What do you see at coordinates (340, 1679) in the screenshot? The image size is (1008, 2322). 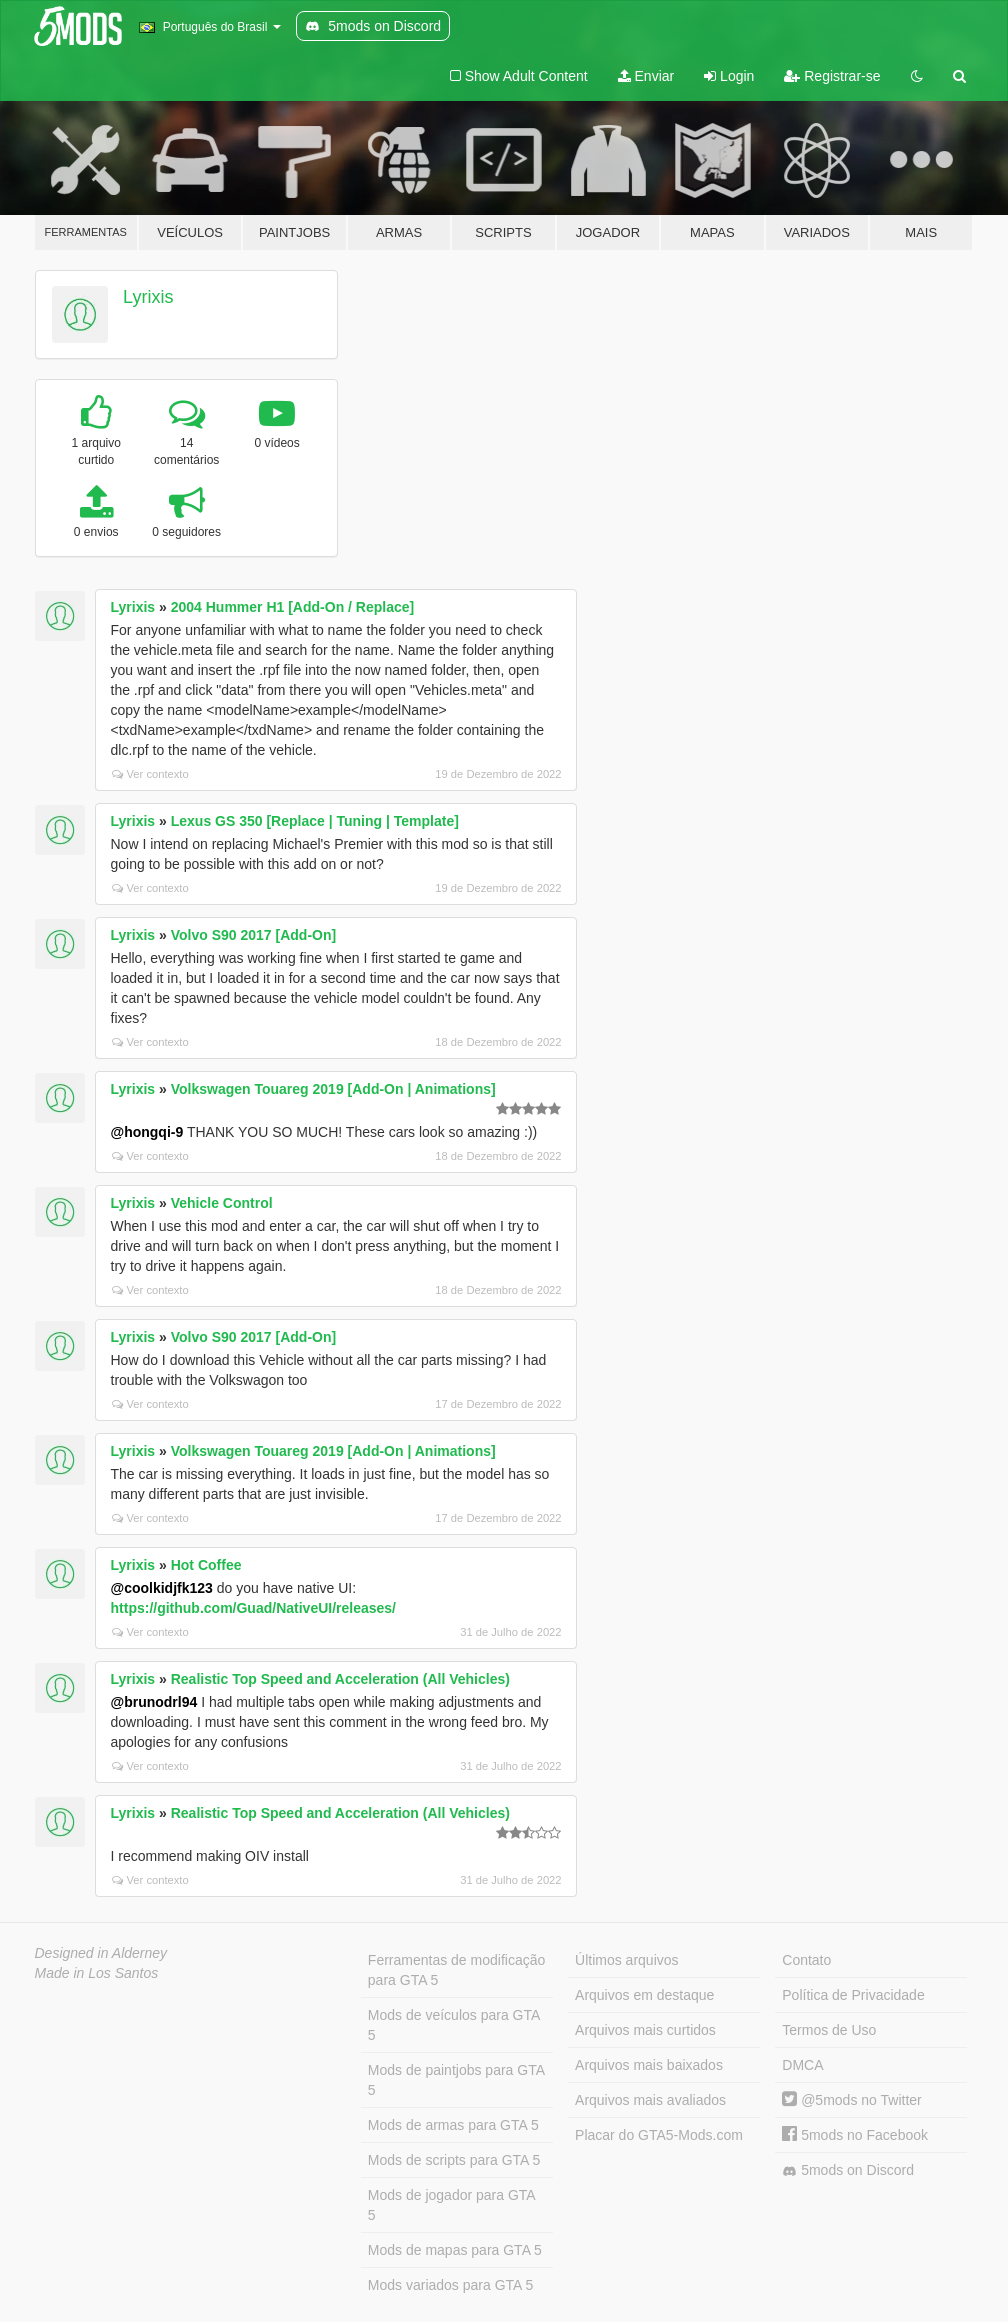 I see `Realistic Top Speed and Acceleration (All Vehicles)` at bounding box center [340, 1679].